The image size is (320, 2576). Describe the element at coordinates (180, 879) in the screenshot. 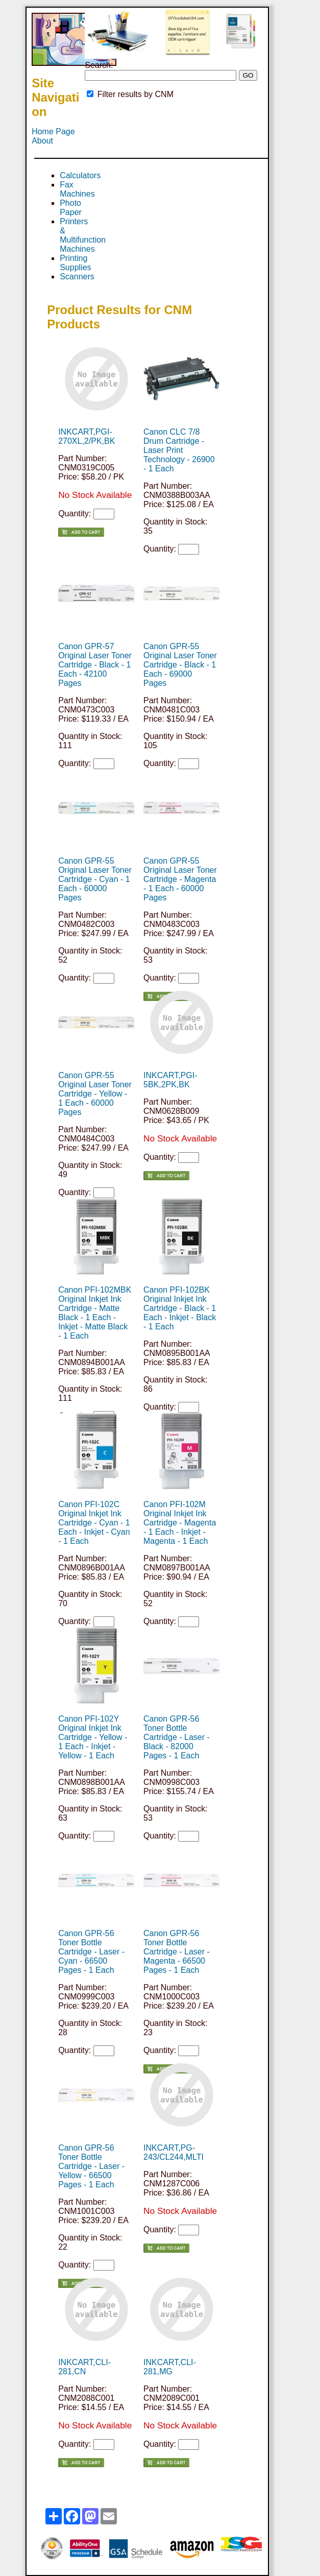

I see `Canon GPR-55 Original Laser Toner Cartridge - Magenta - 1 Each - 60000 Pages` at that location.